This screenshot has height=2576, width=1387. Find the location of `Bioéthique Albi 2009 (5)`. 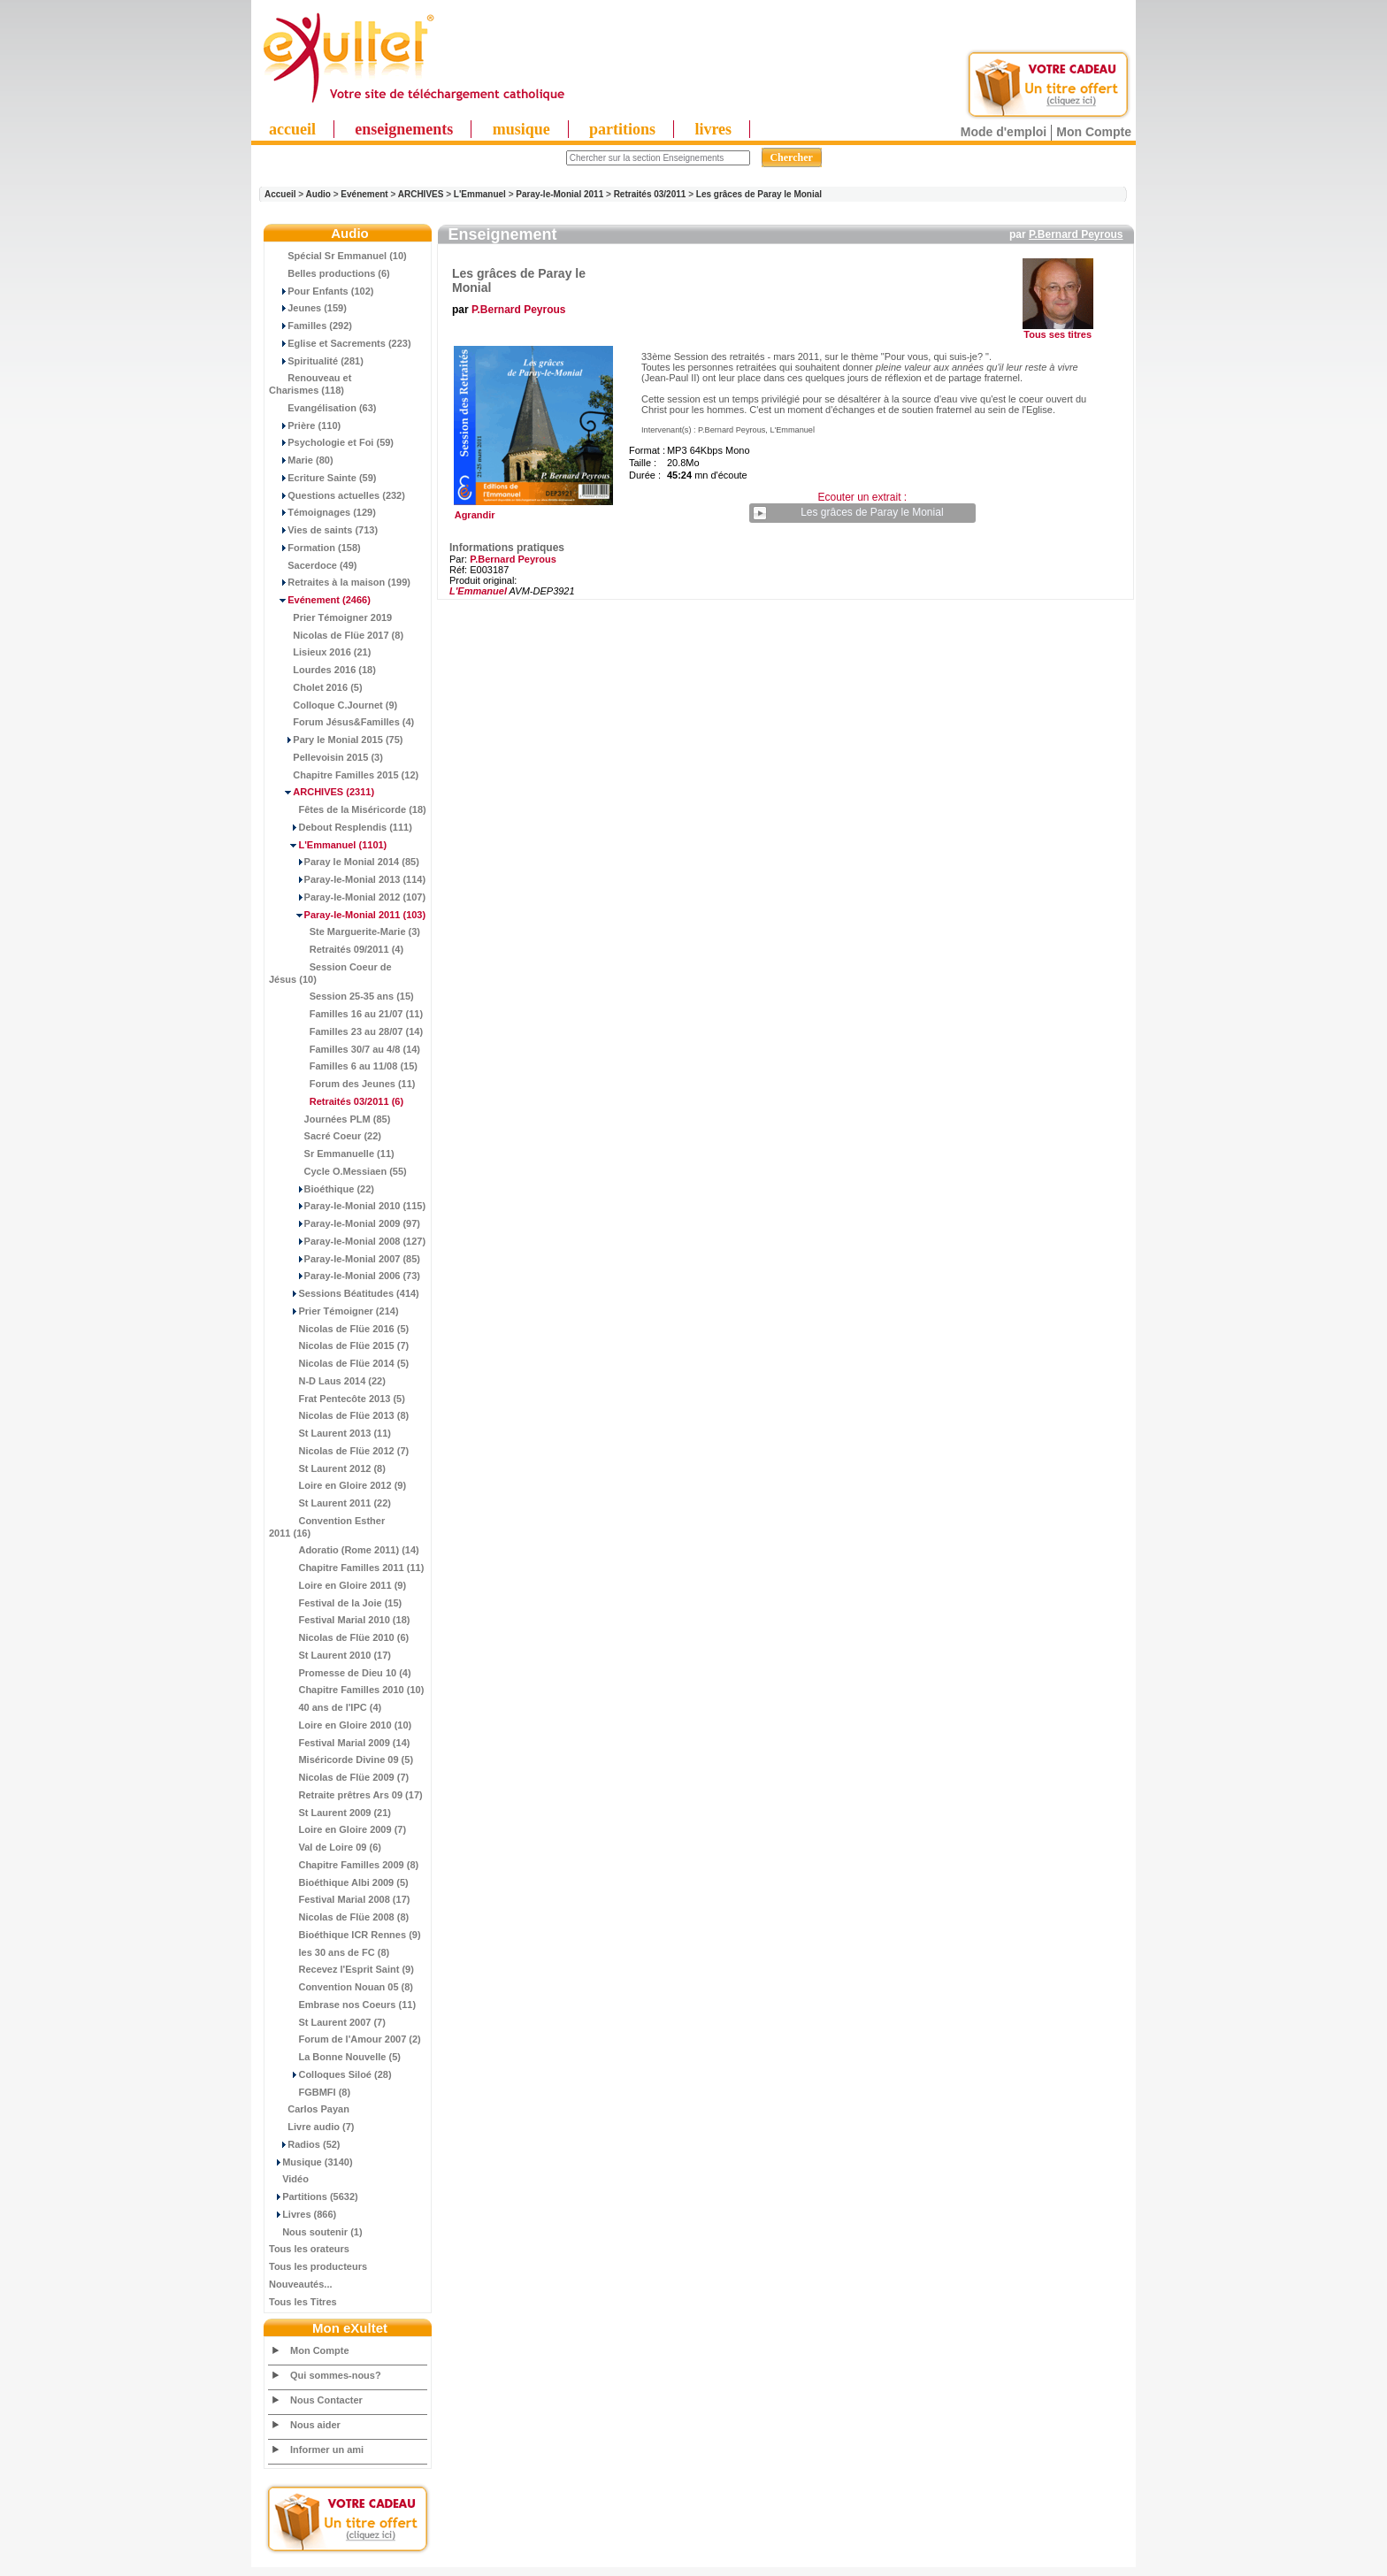

Bioéthique Albi 2009 (5) is located at coordinates (339, 1882).